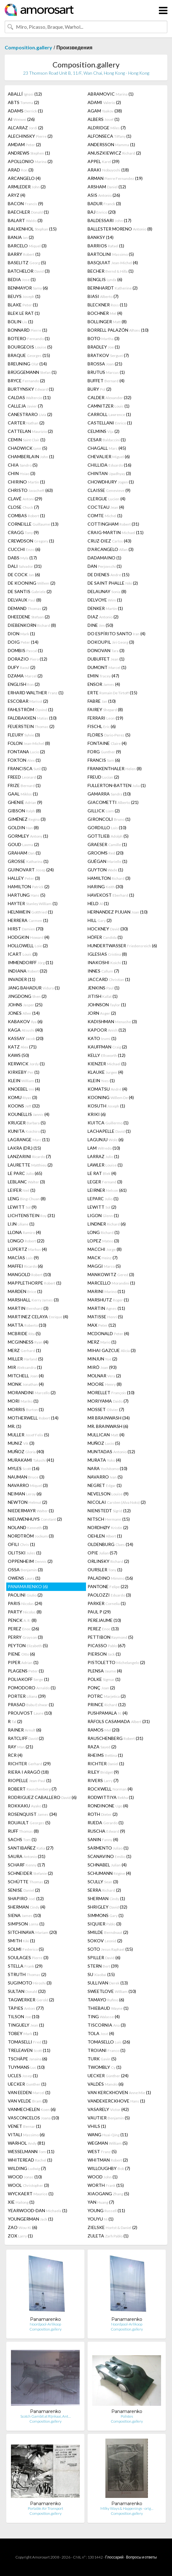 This screenshot has height=2576, width=172. What do you see at coordinates (31, 1460) in the screenshot?
I see `MURAKAMI (41)` at bounding box center [31, 1460].